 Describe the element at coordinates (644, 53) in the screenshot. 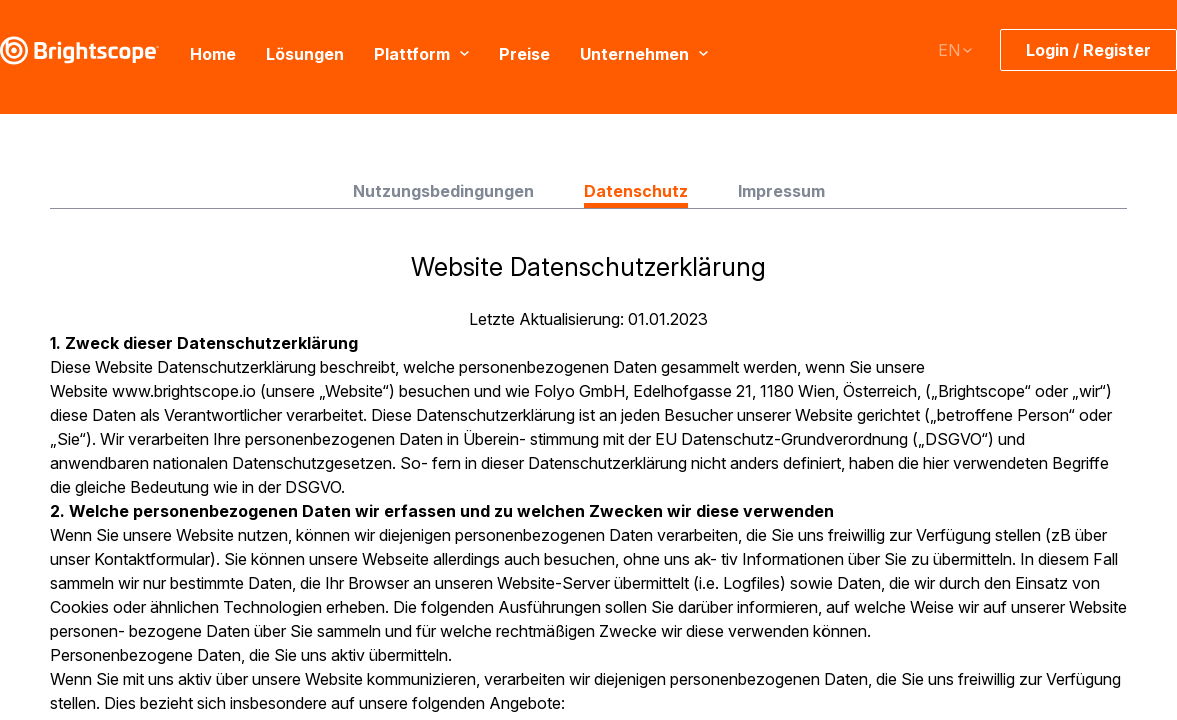

I see `Unternehmen` at that location.